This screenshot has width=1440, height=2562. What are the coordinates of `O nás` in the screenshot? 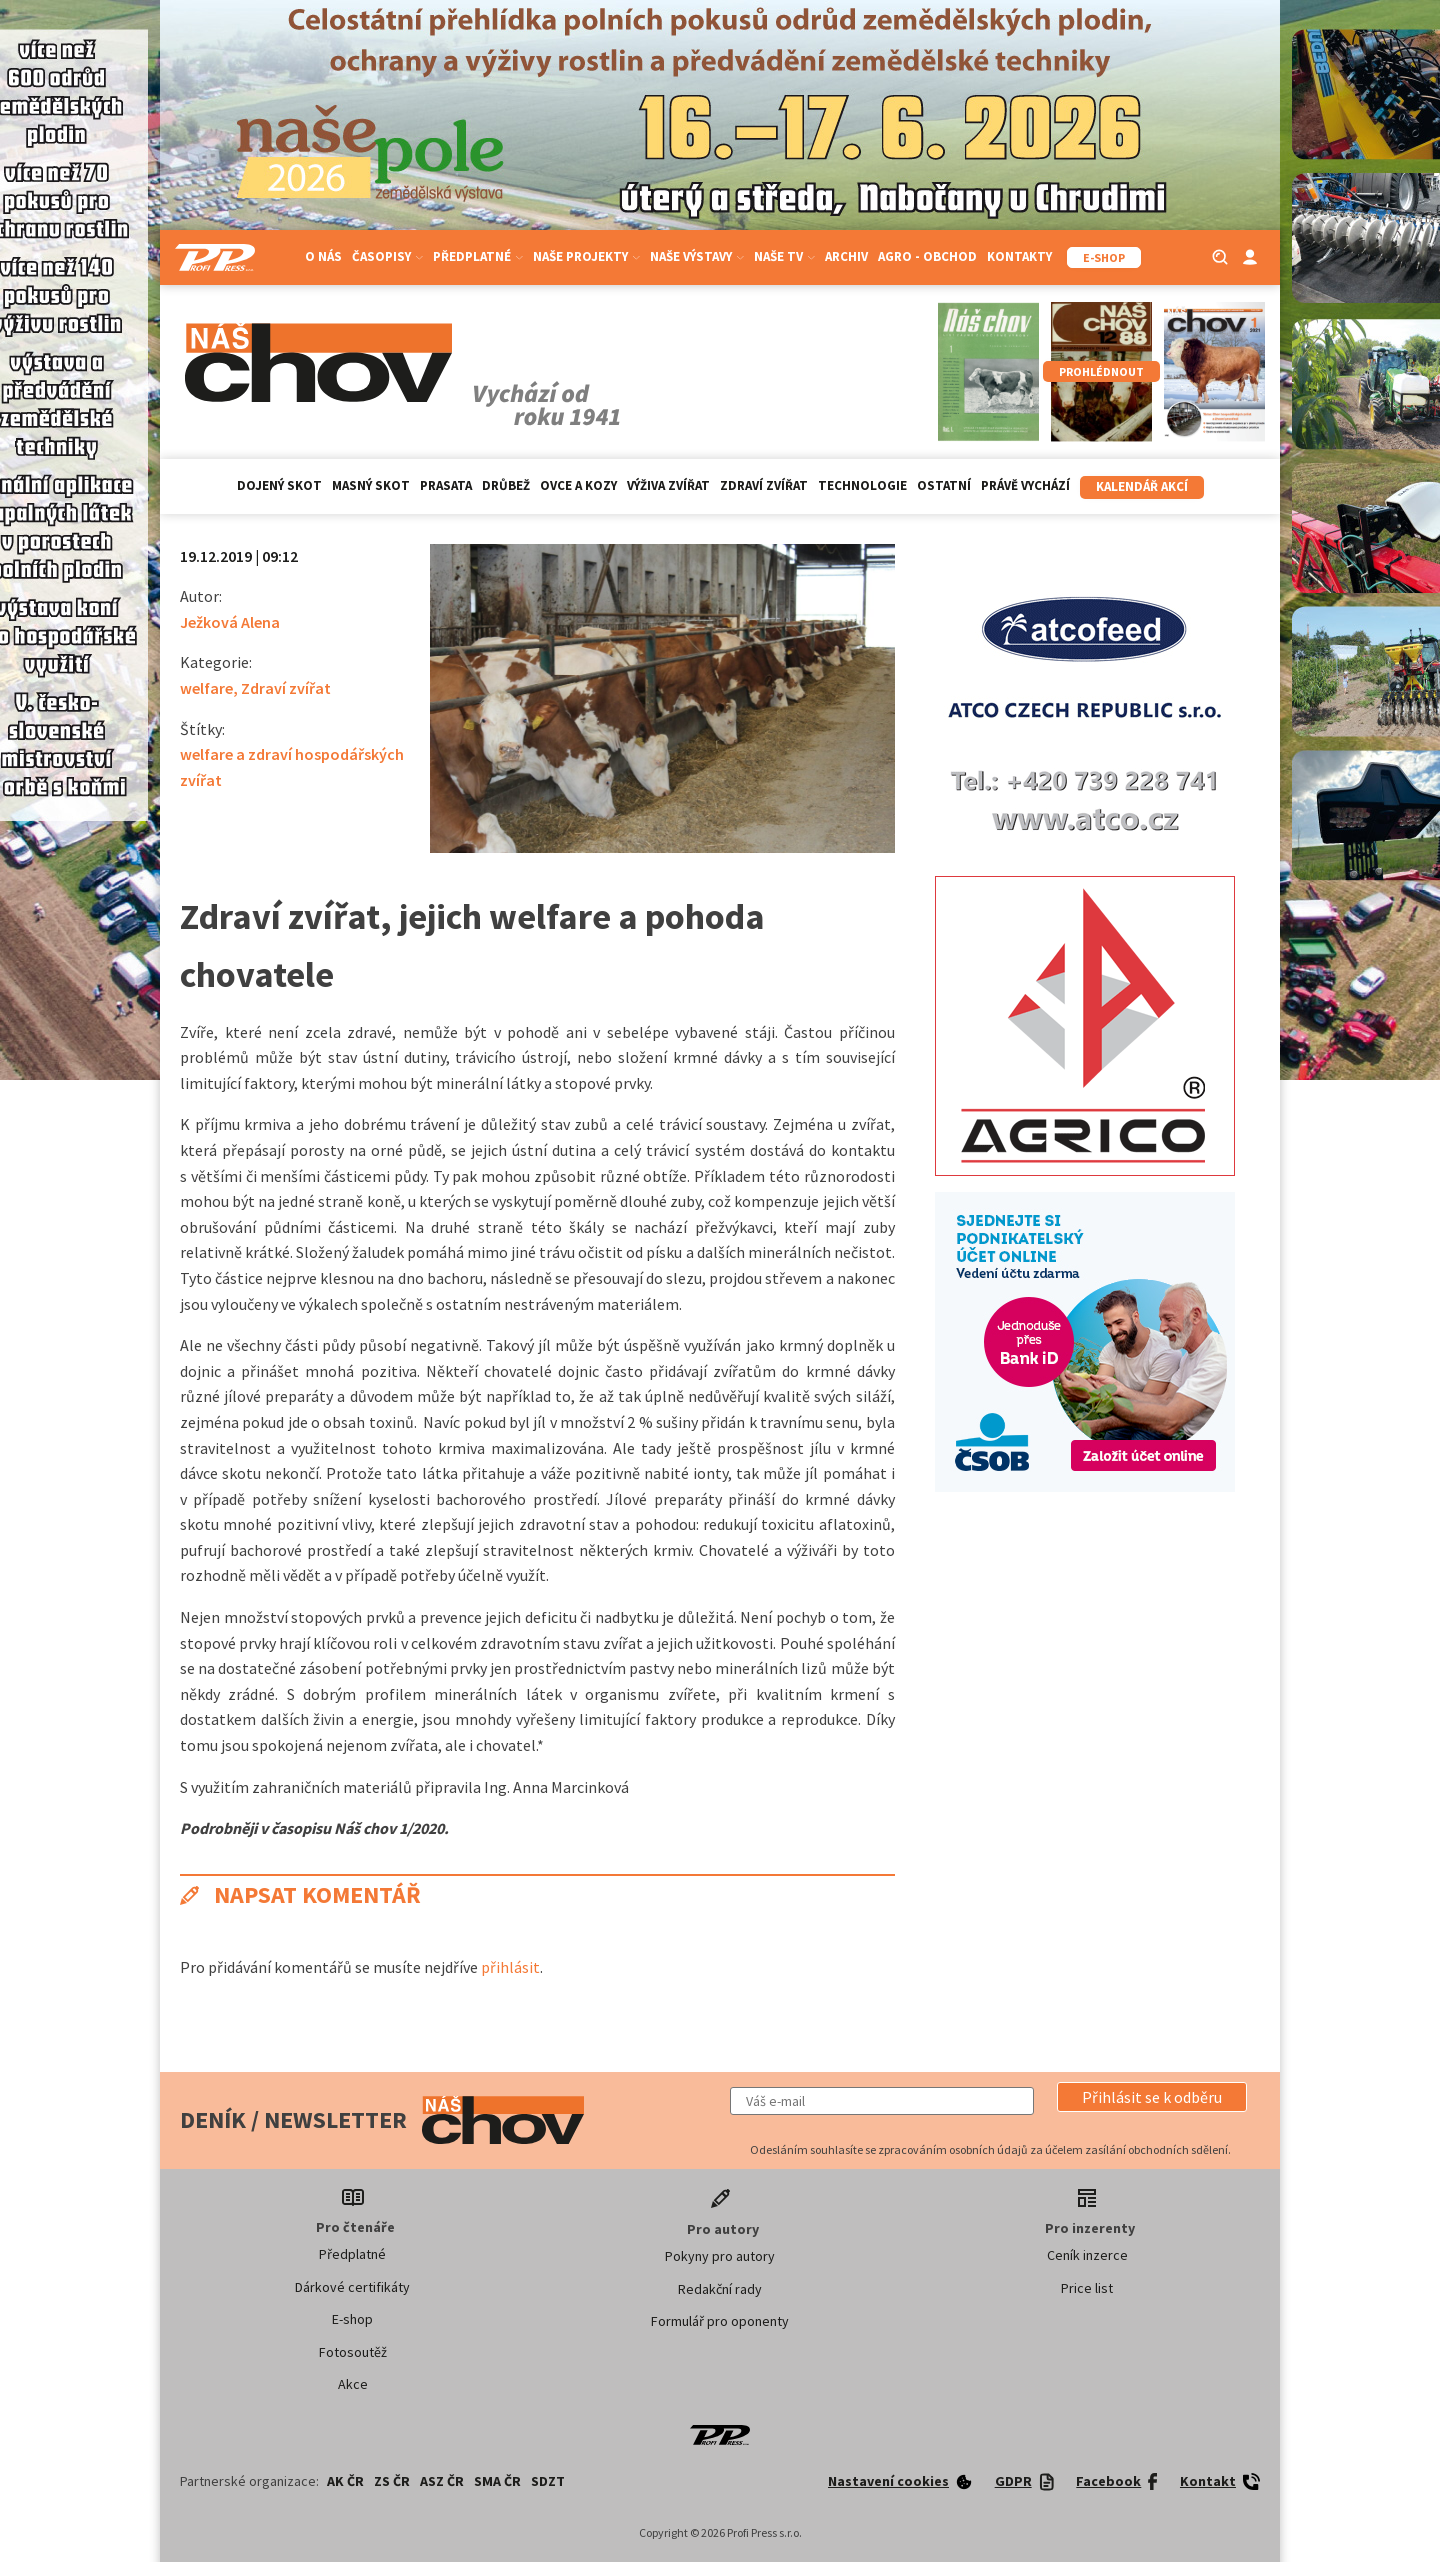 It's located at (323, 256).